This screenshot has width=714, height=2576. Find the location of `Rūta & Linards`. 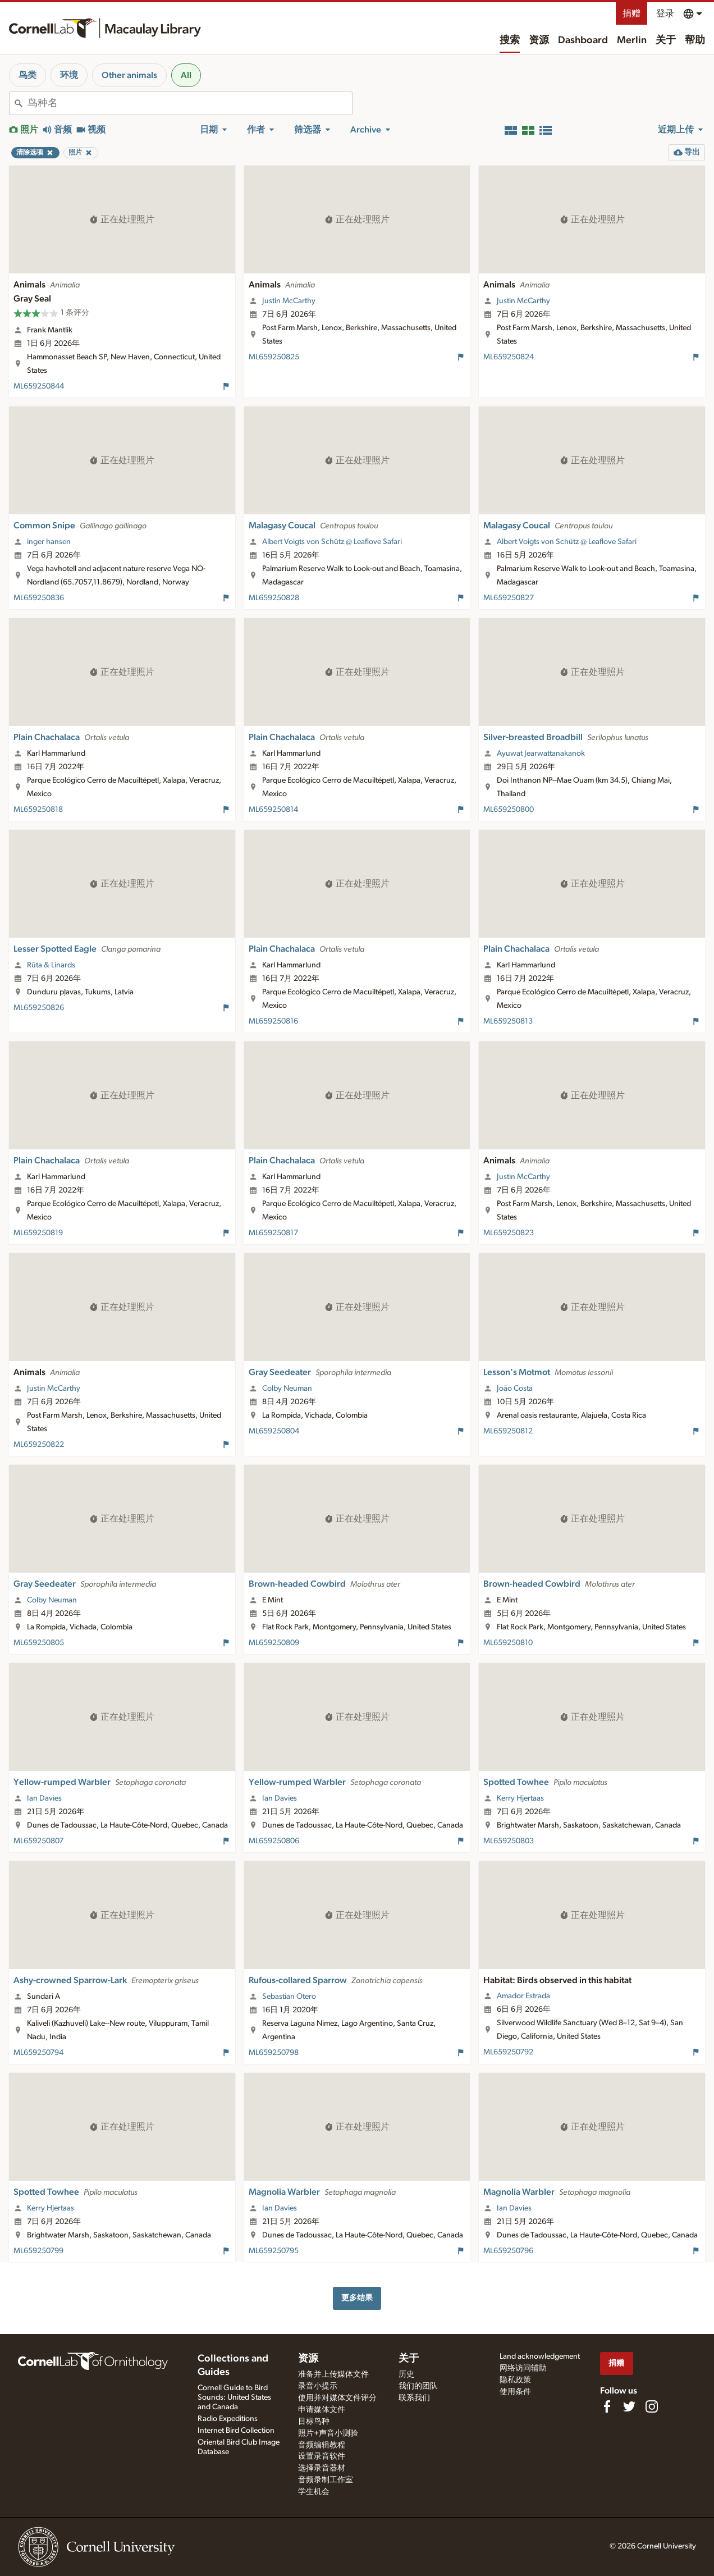

Rūta & Linards is located at coordinates (51, 965).